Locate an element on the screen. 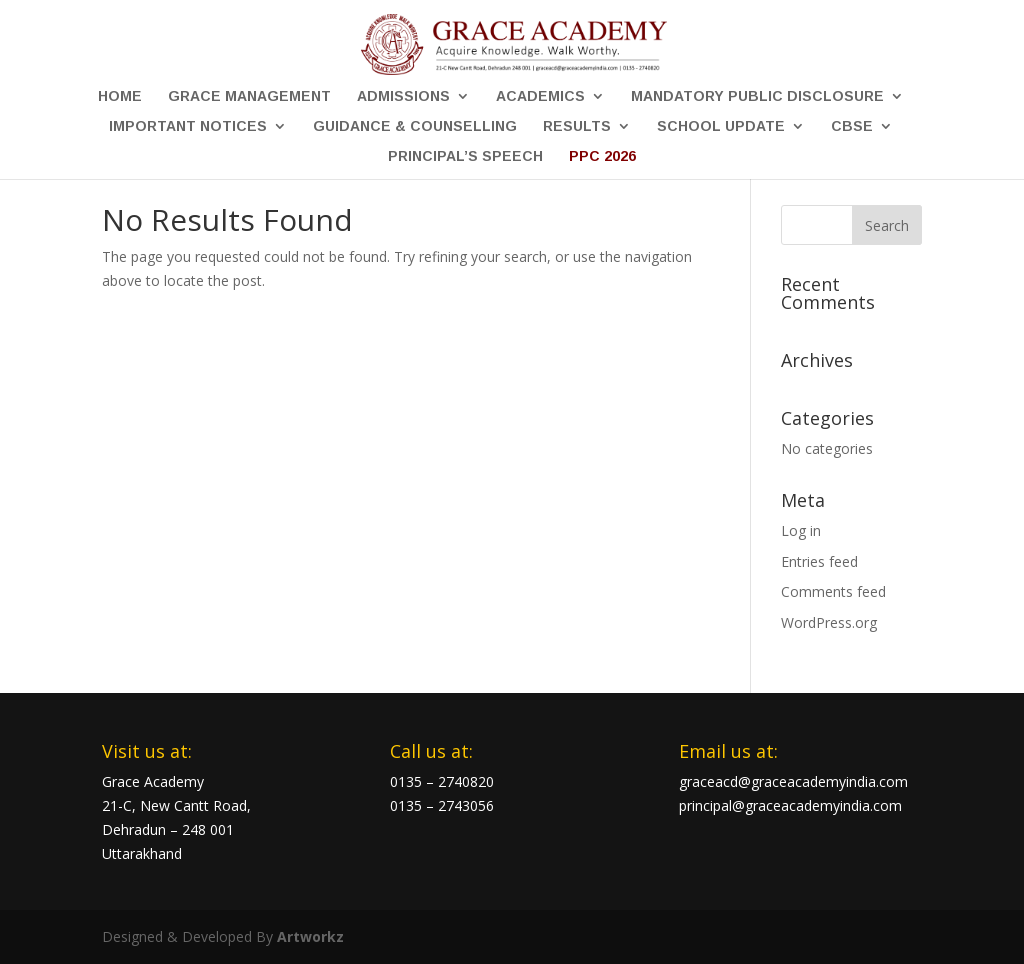  Artworkz is located at coordinates (310, 936).